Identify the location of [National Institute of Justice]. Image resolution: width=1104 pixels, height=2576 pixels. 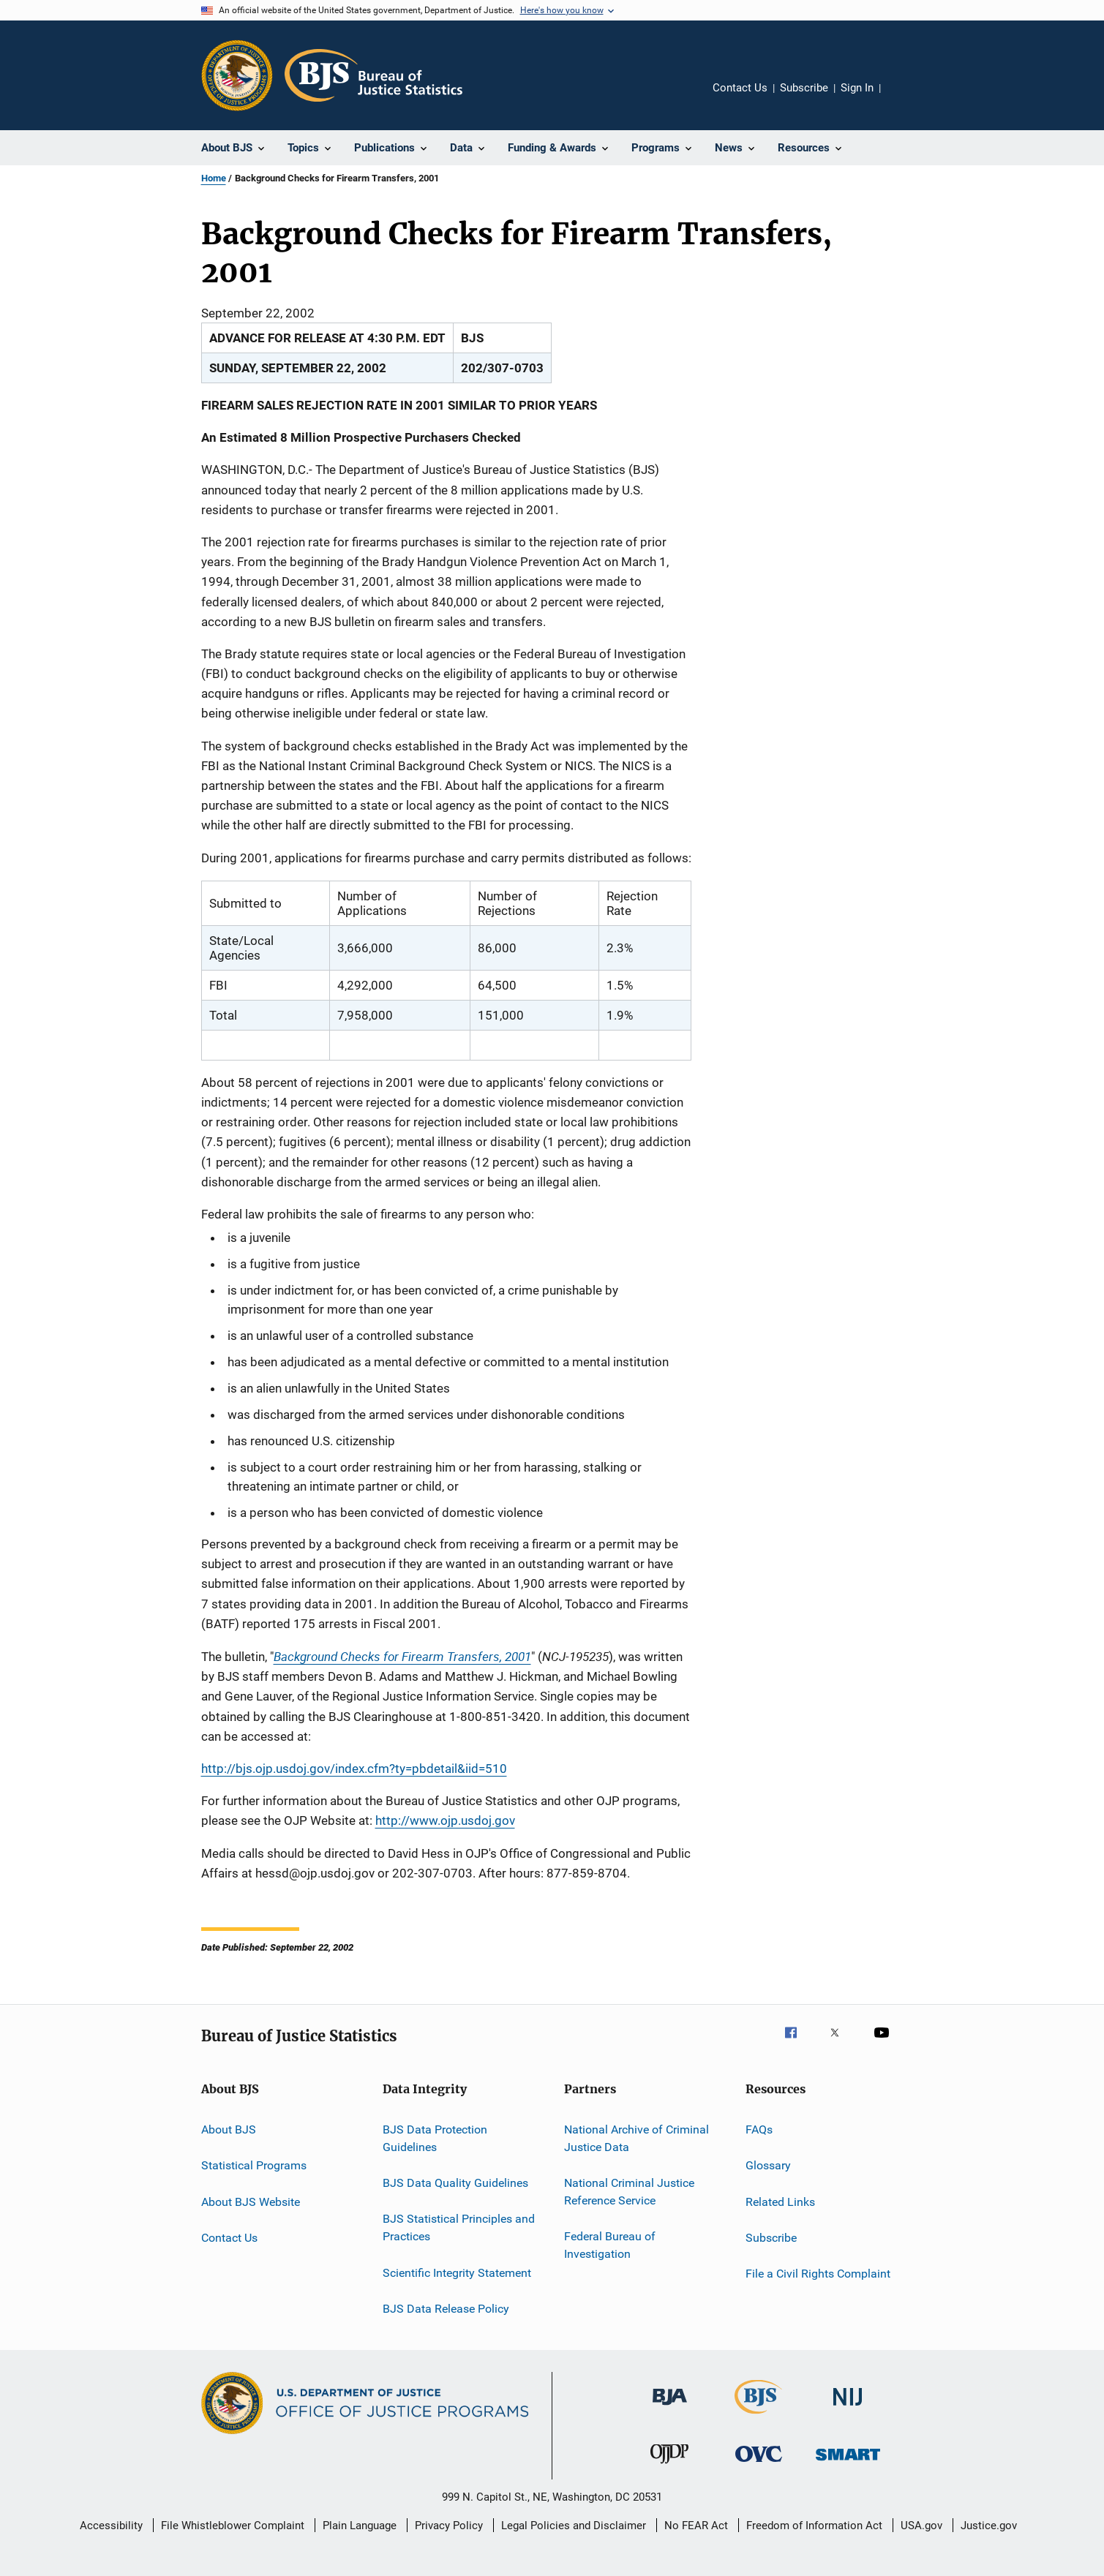
(848, 2408).